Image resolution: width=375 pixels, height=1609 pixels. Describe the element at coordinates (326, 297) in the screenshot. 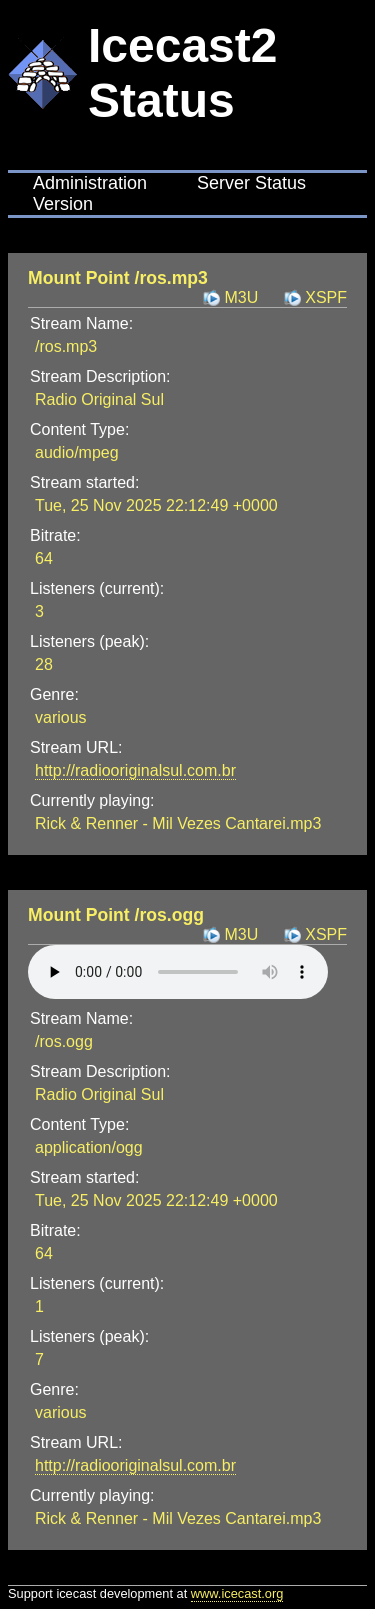

I see `XSPF` at that location.